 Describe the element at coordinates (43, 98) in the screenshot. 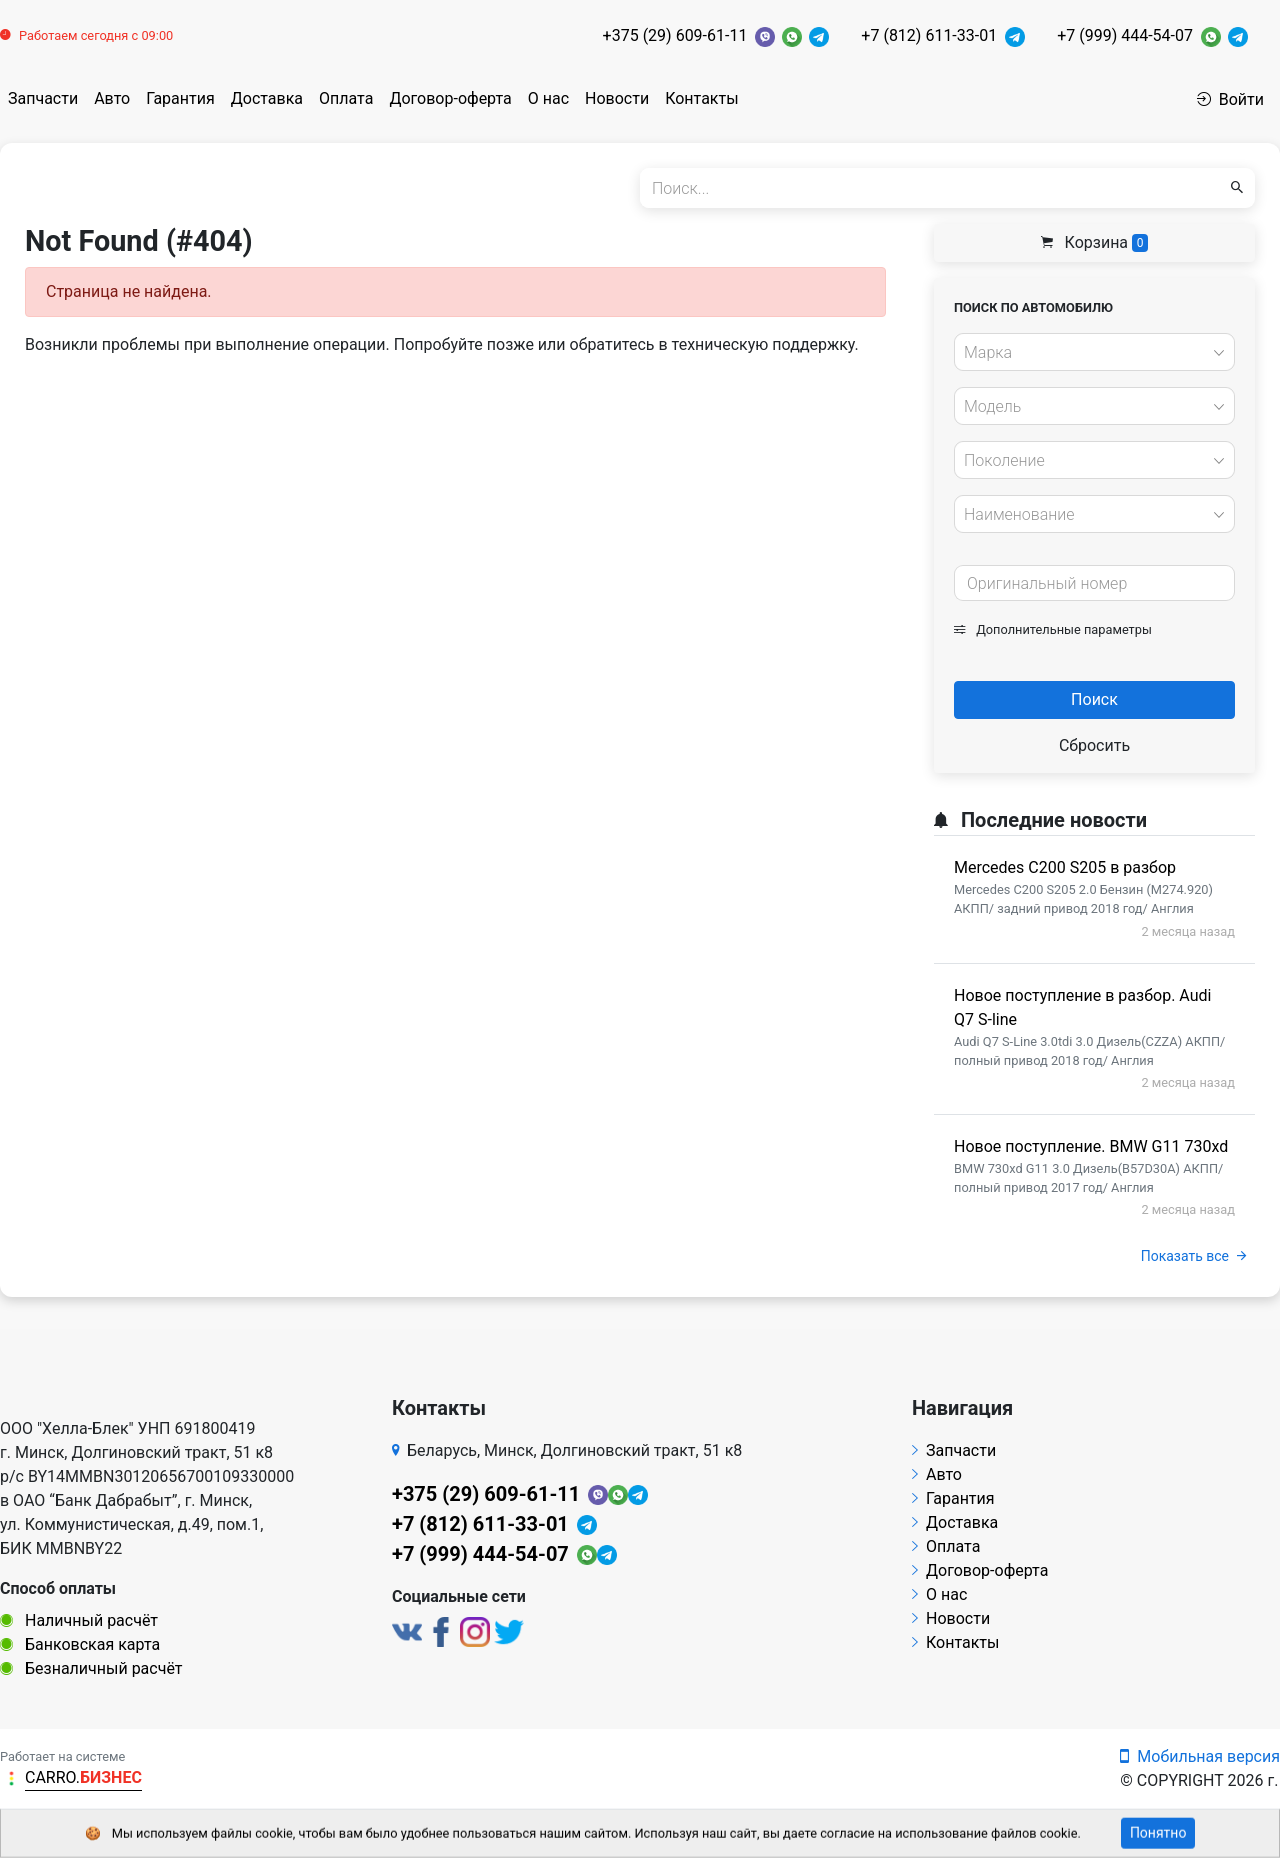

I see `Запчасти` at that location.